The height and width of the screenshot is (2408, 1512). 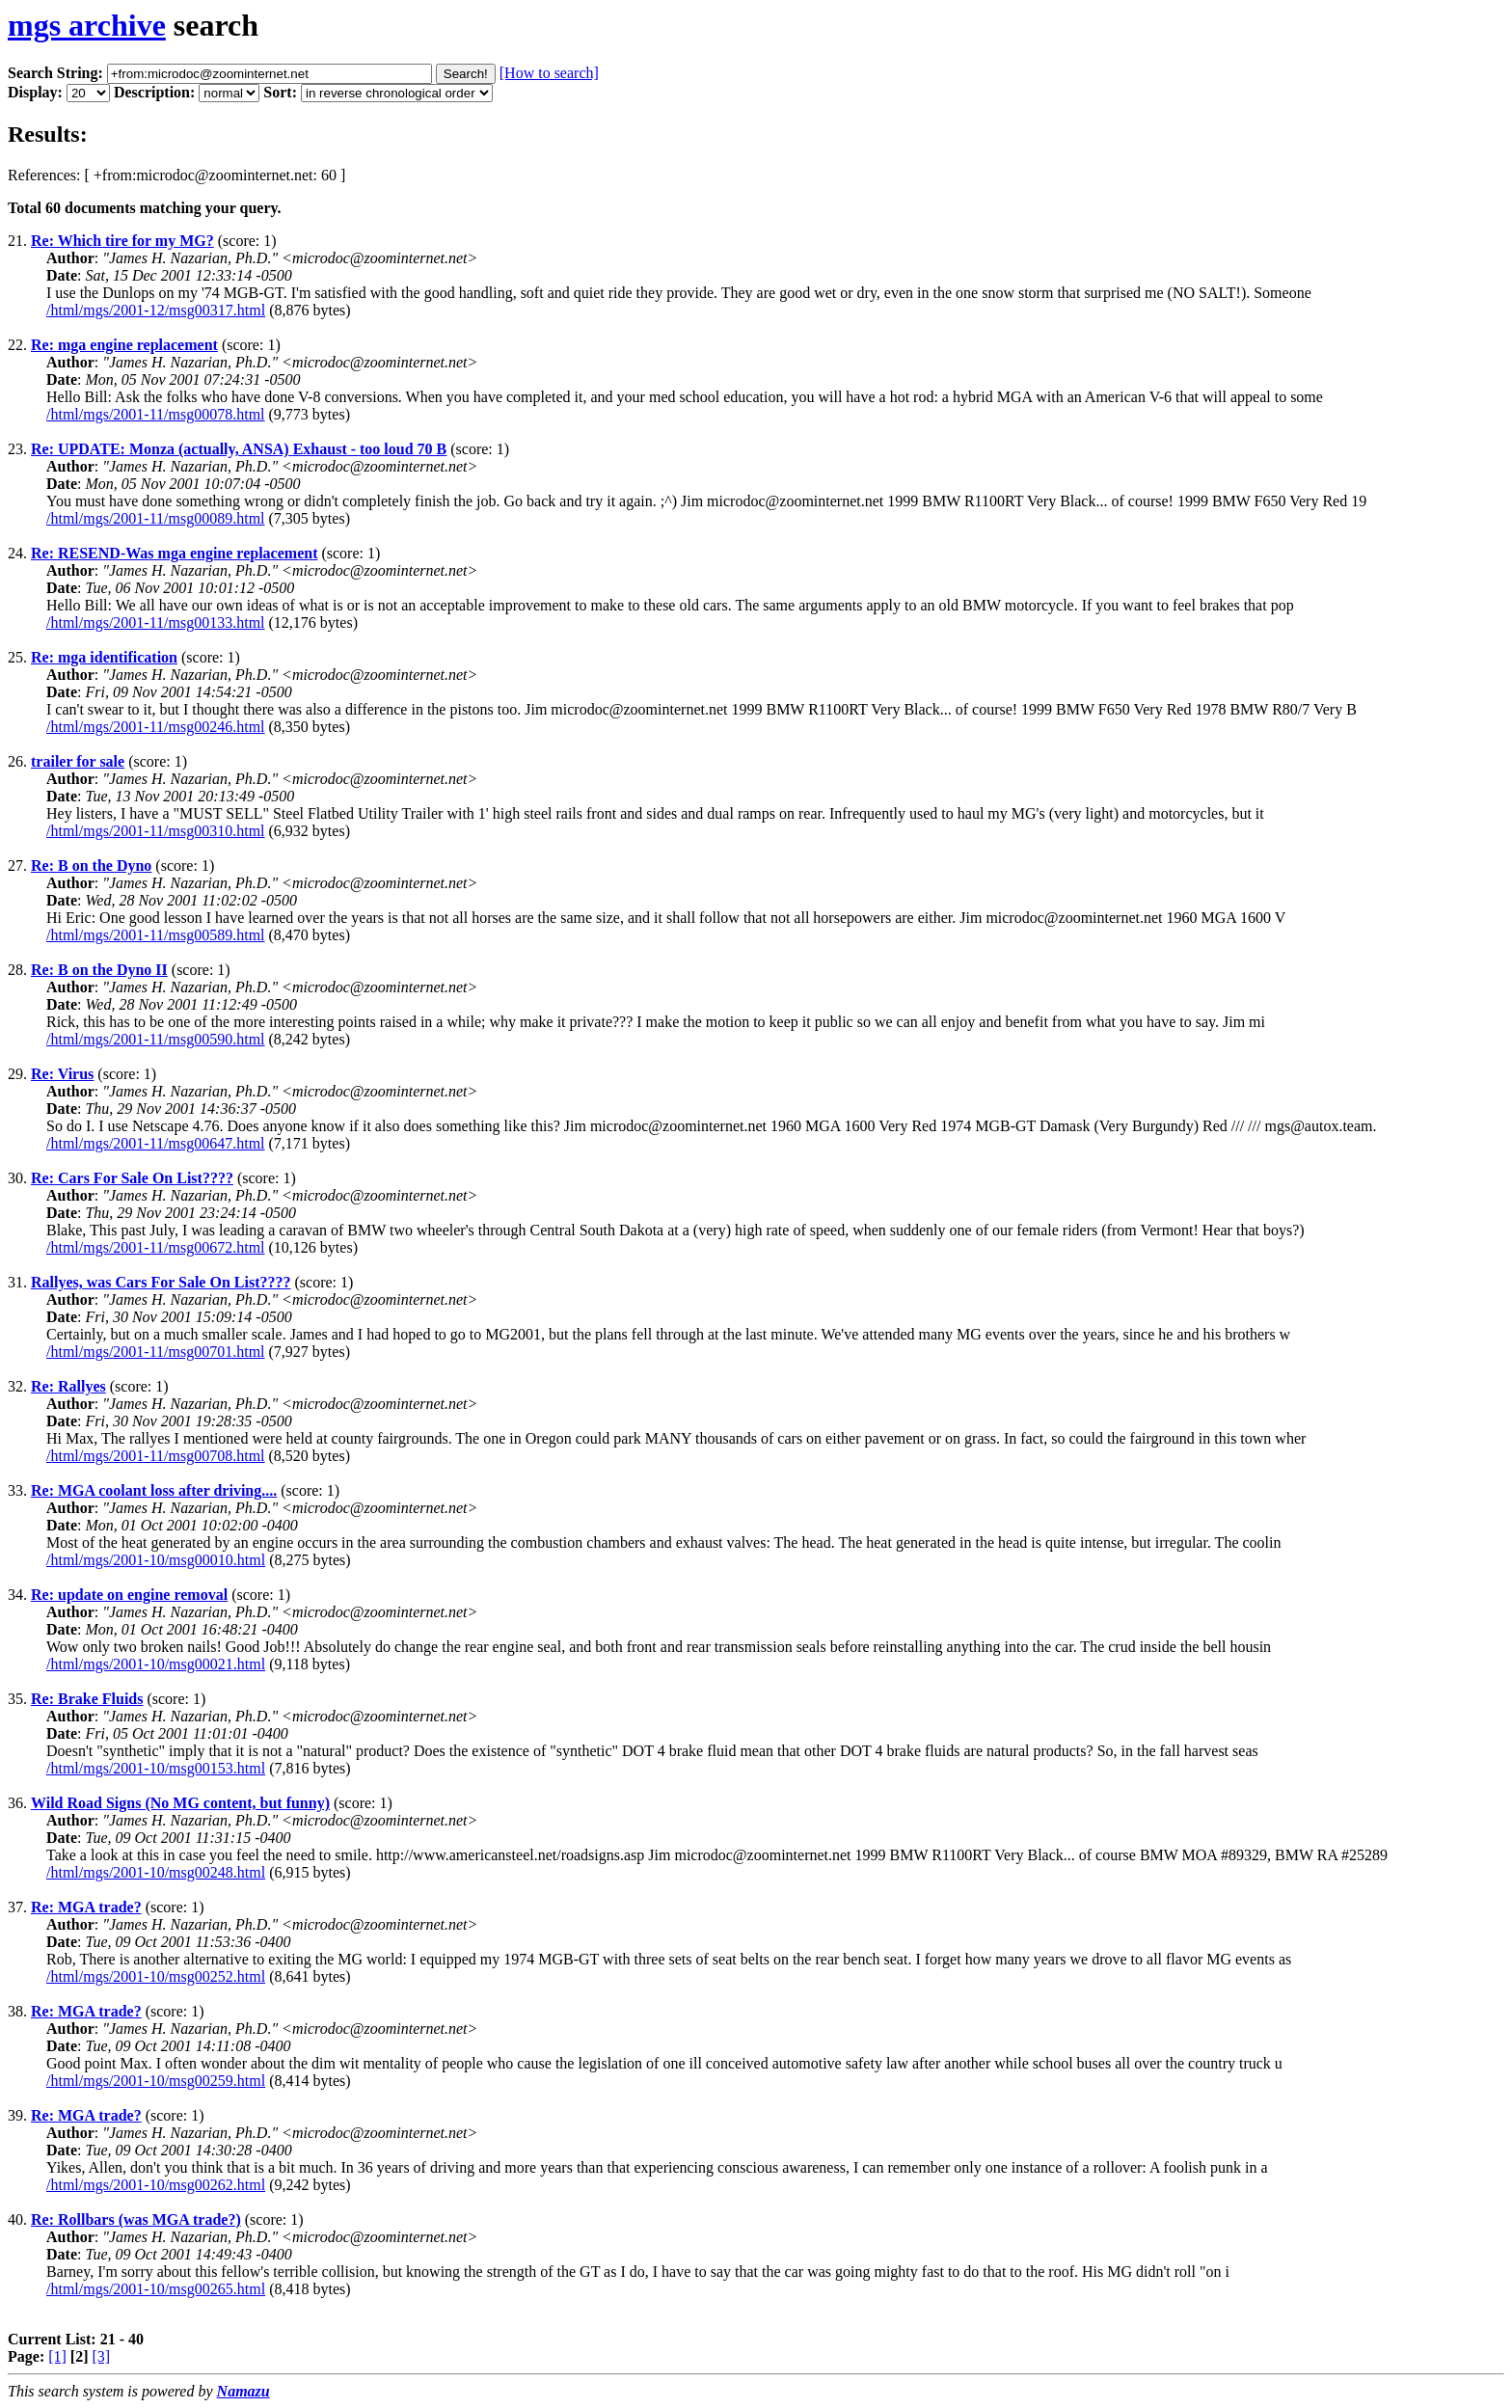 What do you see at coordinates (155, 2289) in the screenshot?
I see `/html/mgs/2001-10/msg00265.html` at bounding box center [155, 2289].